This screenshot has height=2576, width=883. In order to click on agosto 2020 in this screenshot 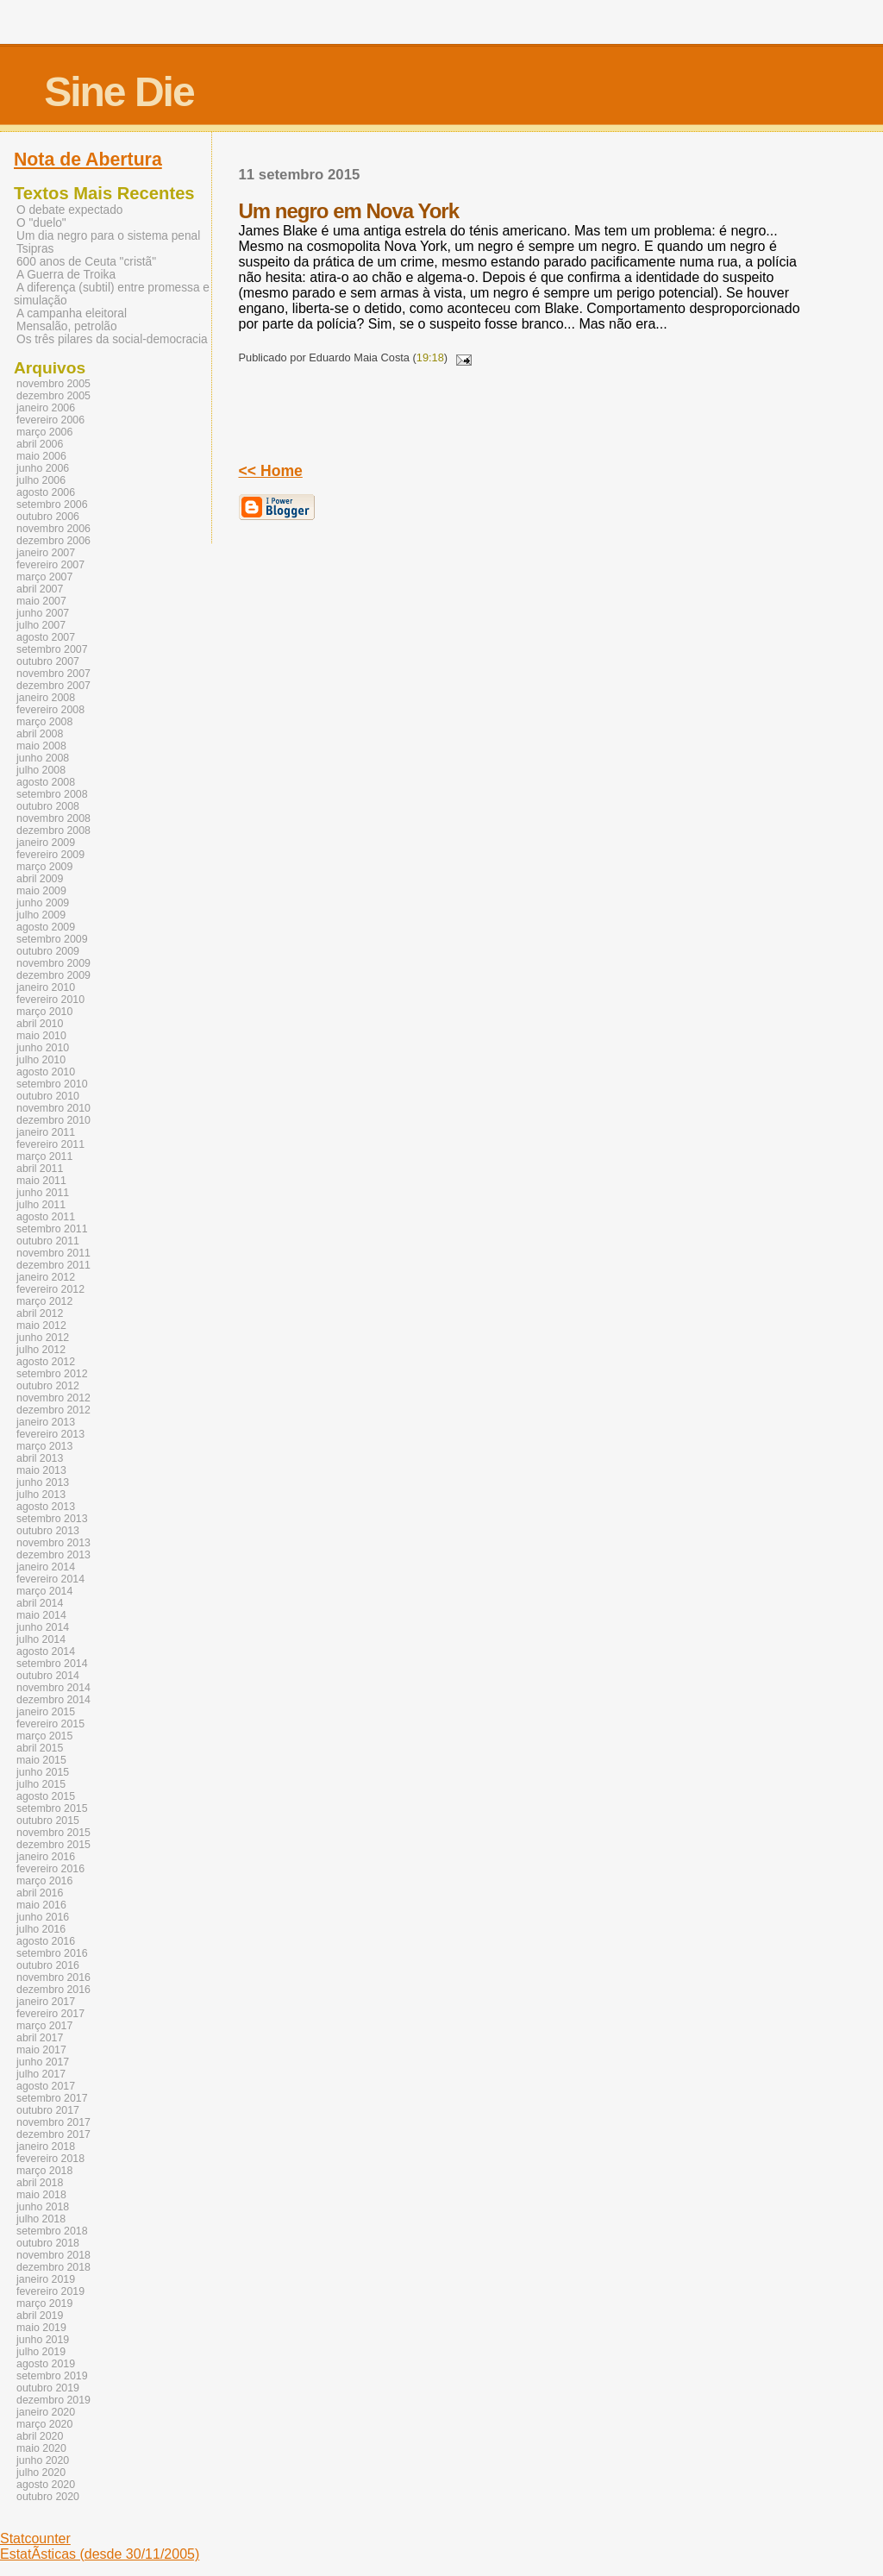, I will do `click(45, 2485)`.